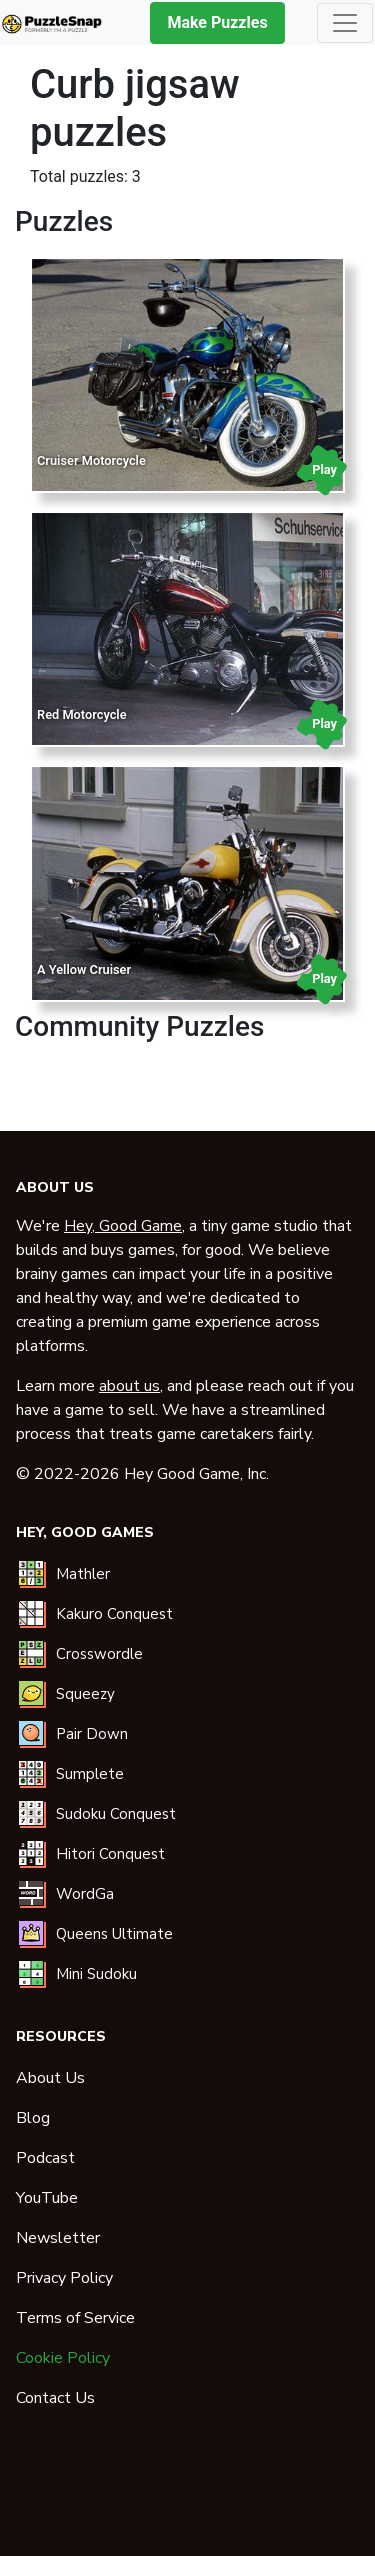  I want to click on Sudoku Conquest, so click(116, 1814).